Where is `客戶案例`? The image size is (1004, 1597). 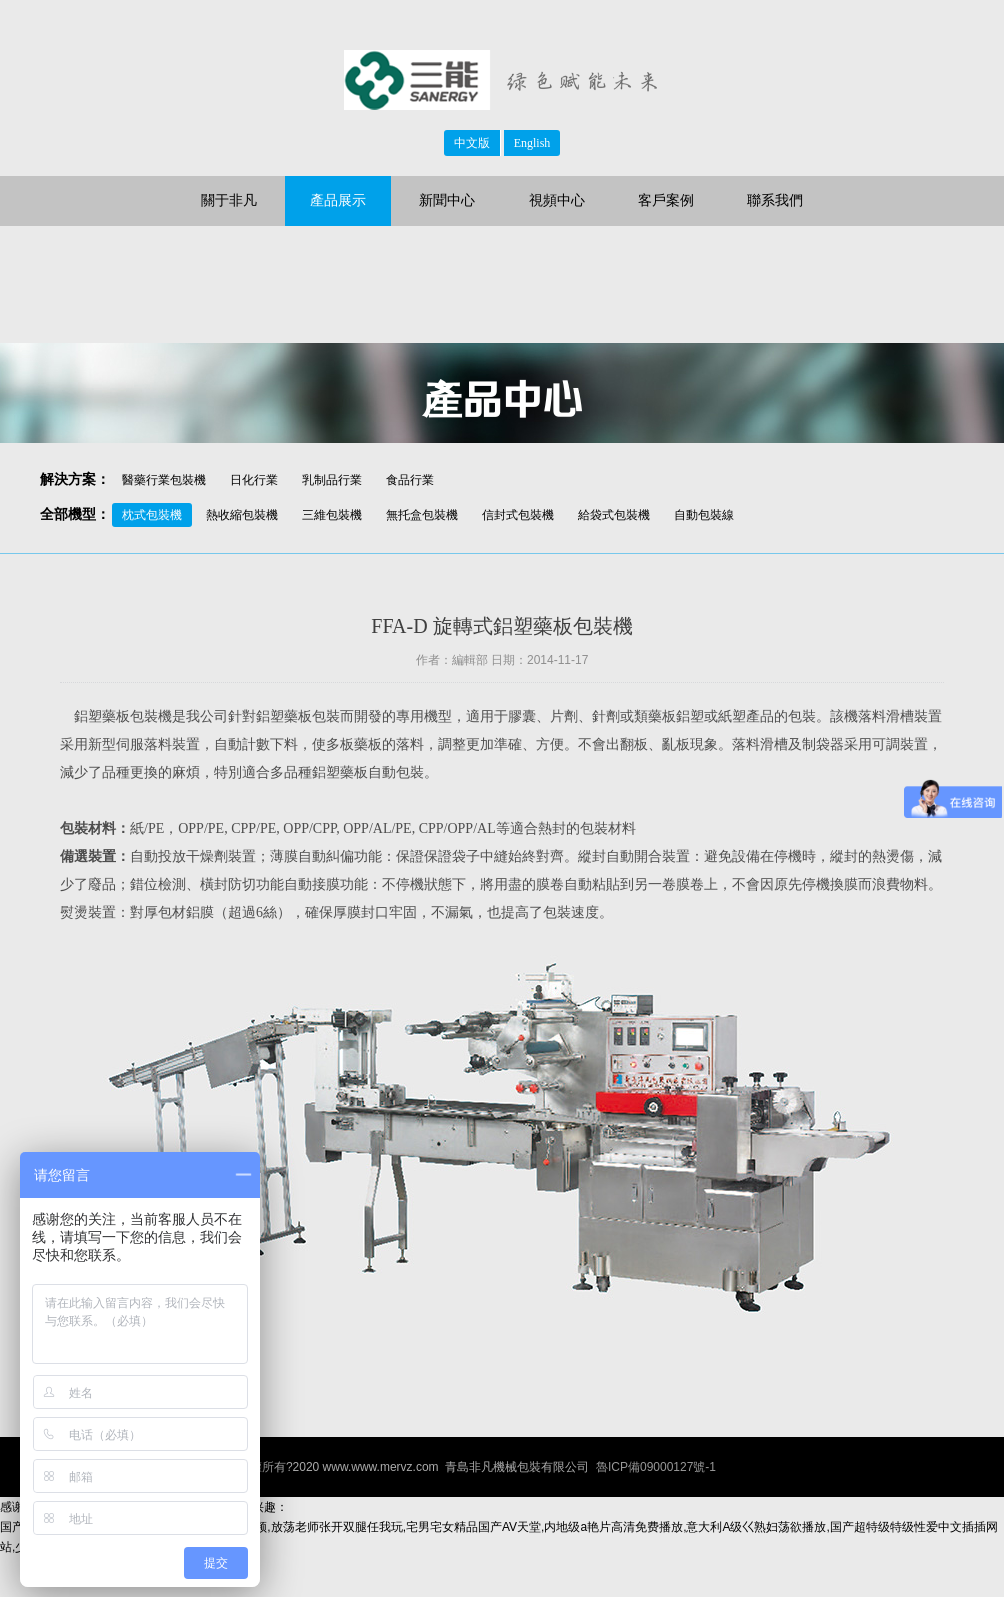
客戶案例 is located at coordinates (666, 200).